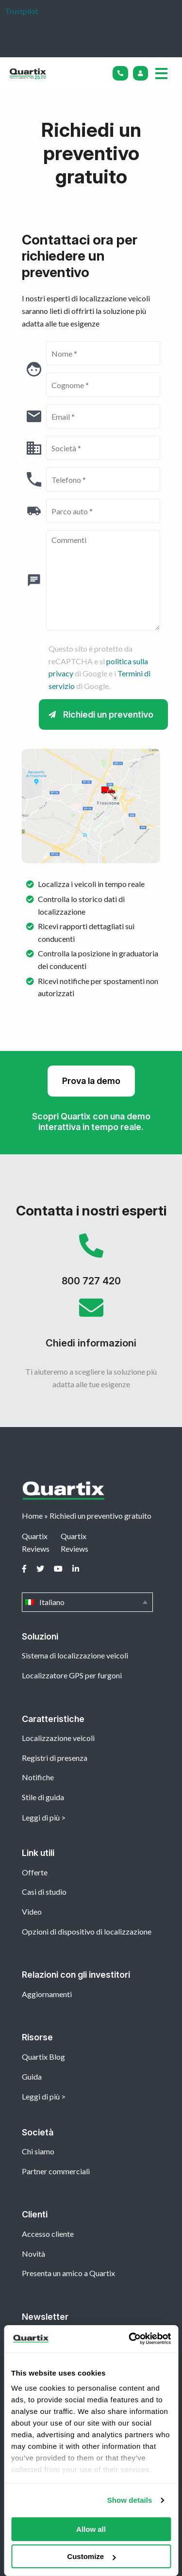 Image resolution: width=182 pixels, height=2576 pixels. Describe the element at coordinates (47, 1994) in the screenshot. I see `Aggiornamenti` at that location.